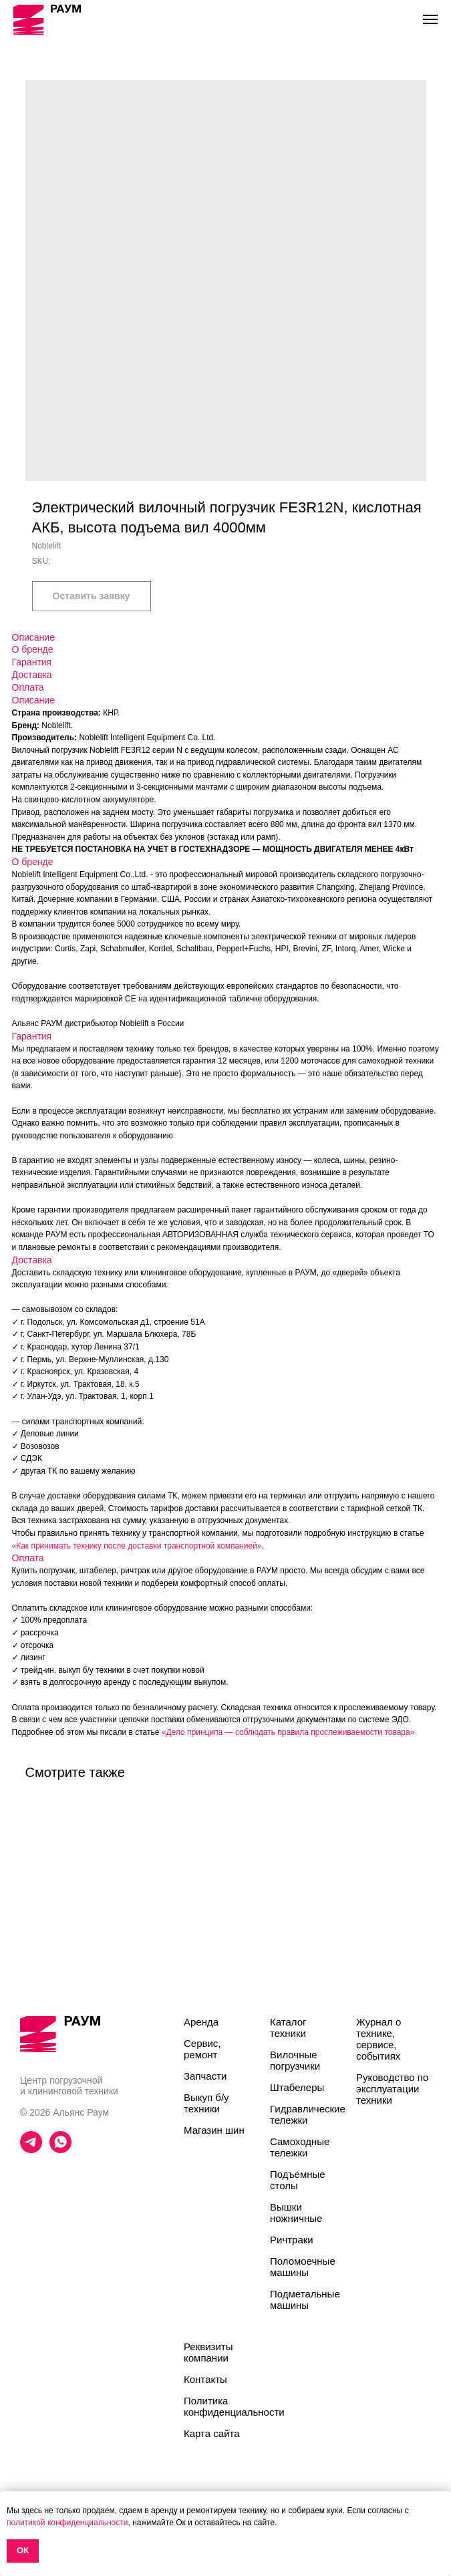 Image resolution: width=451 pixels, height=2576 pixels. What do you see at coordinates (291, 2239) in the screenshot?
I see `Ричтраки` at bounding box center [291, 2239].